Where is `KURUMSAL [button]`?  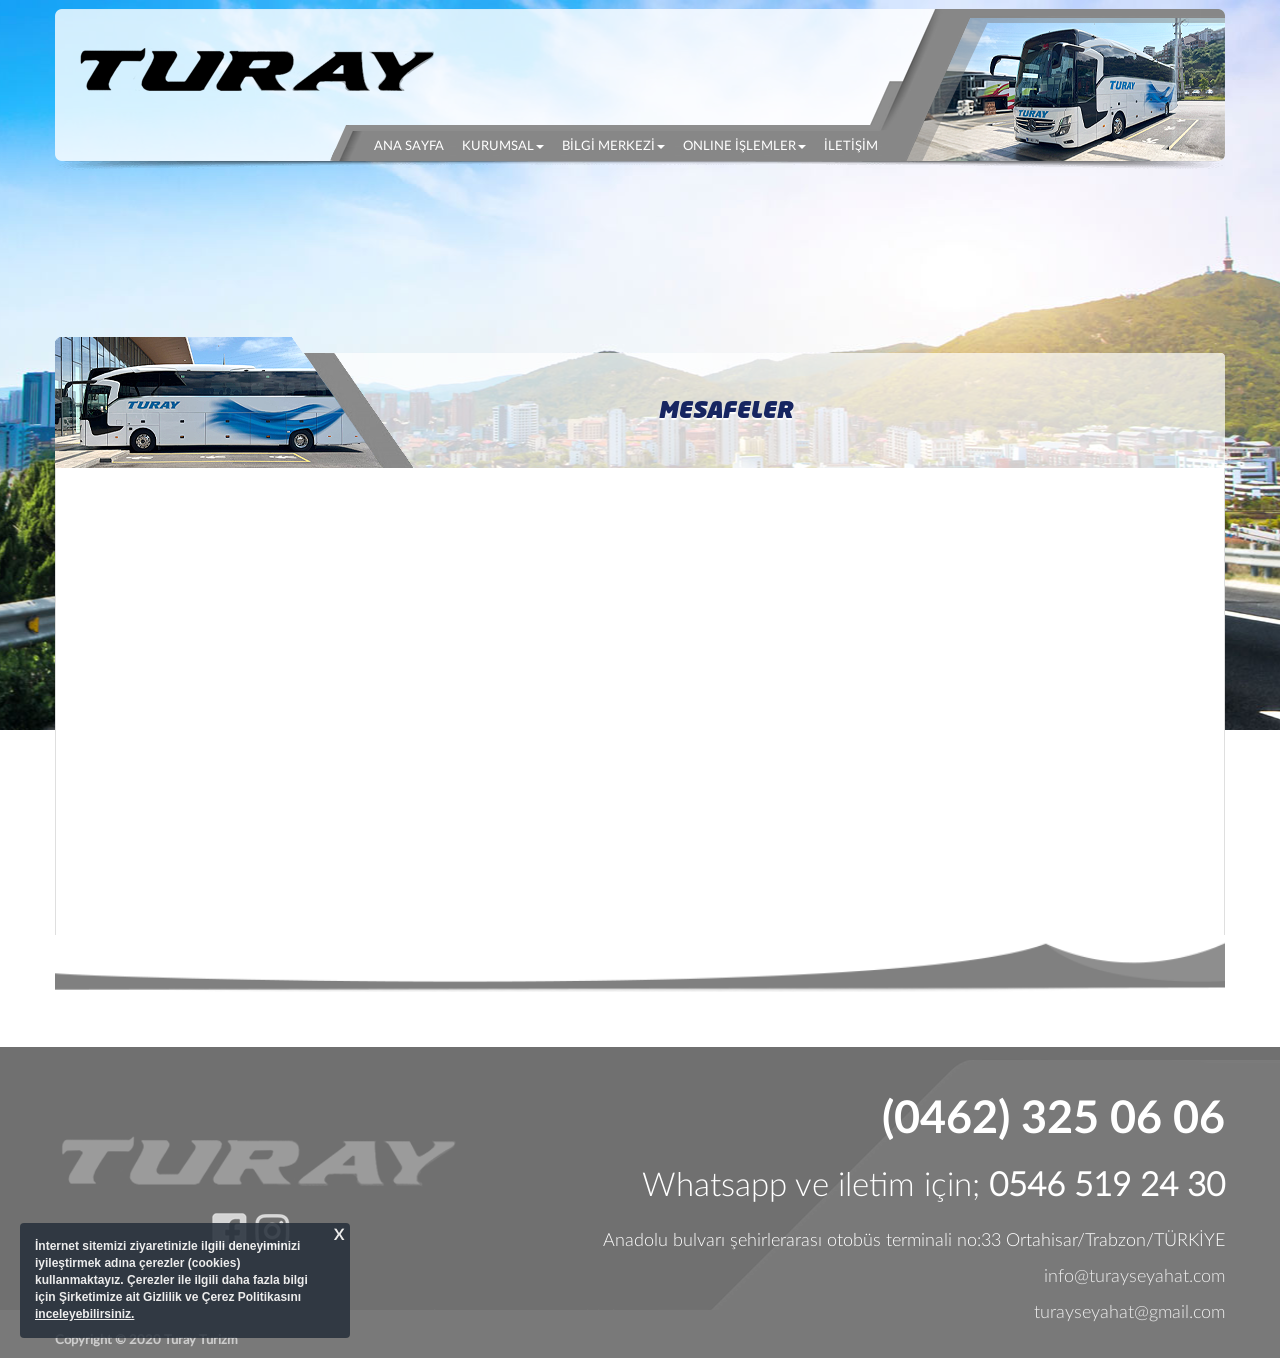 KURUMSAL [button] is located at coordinates (503, 146).